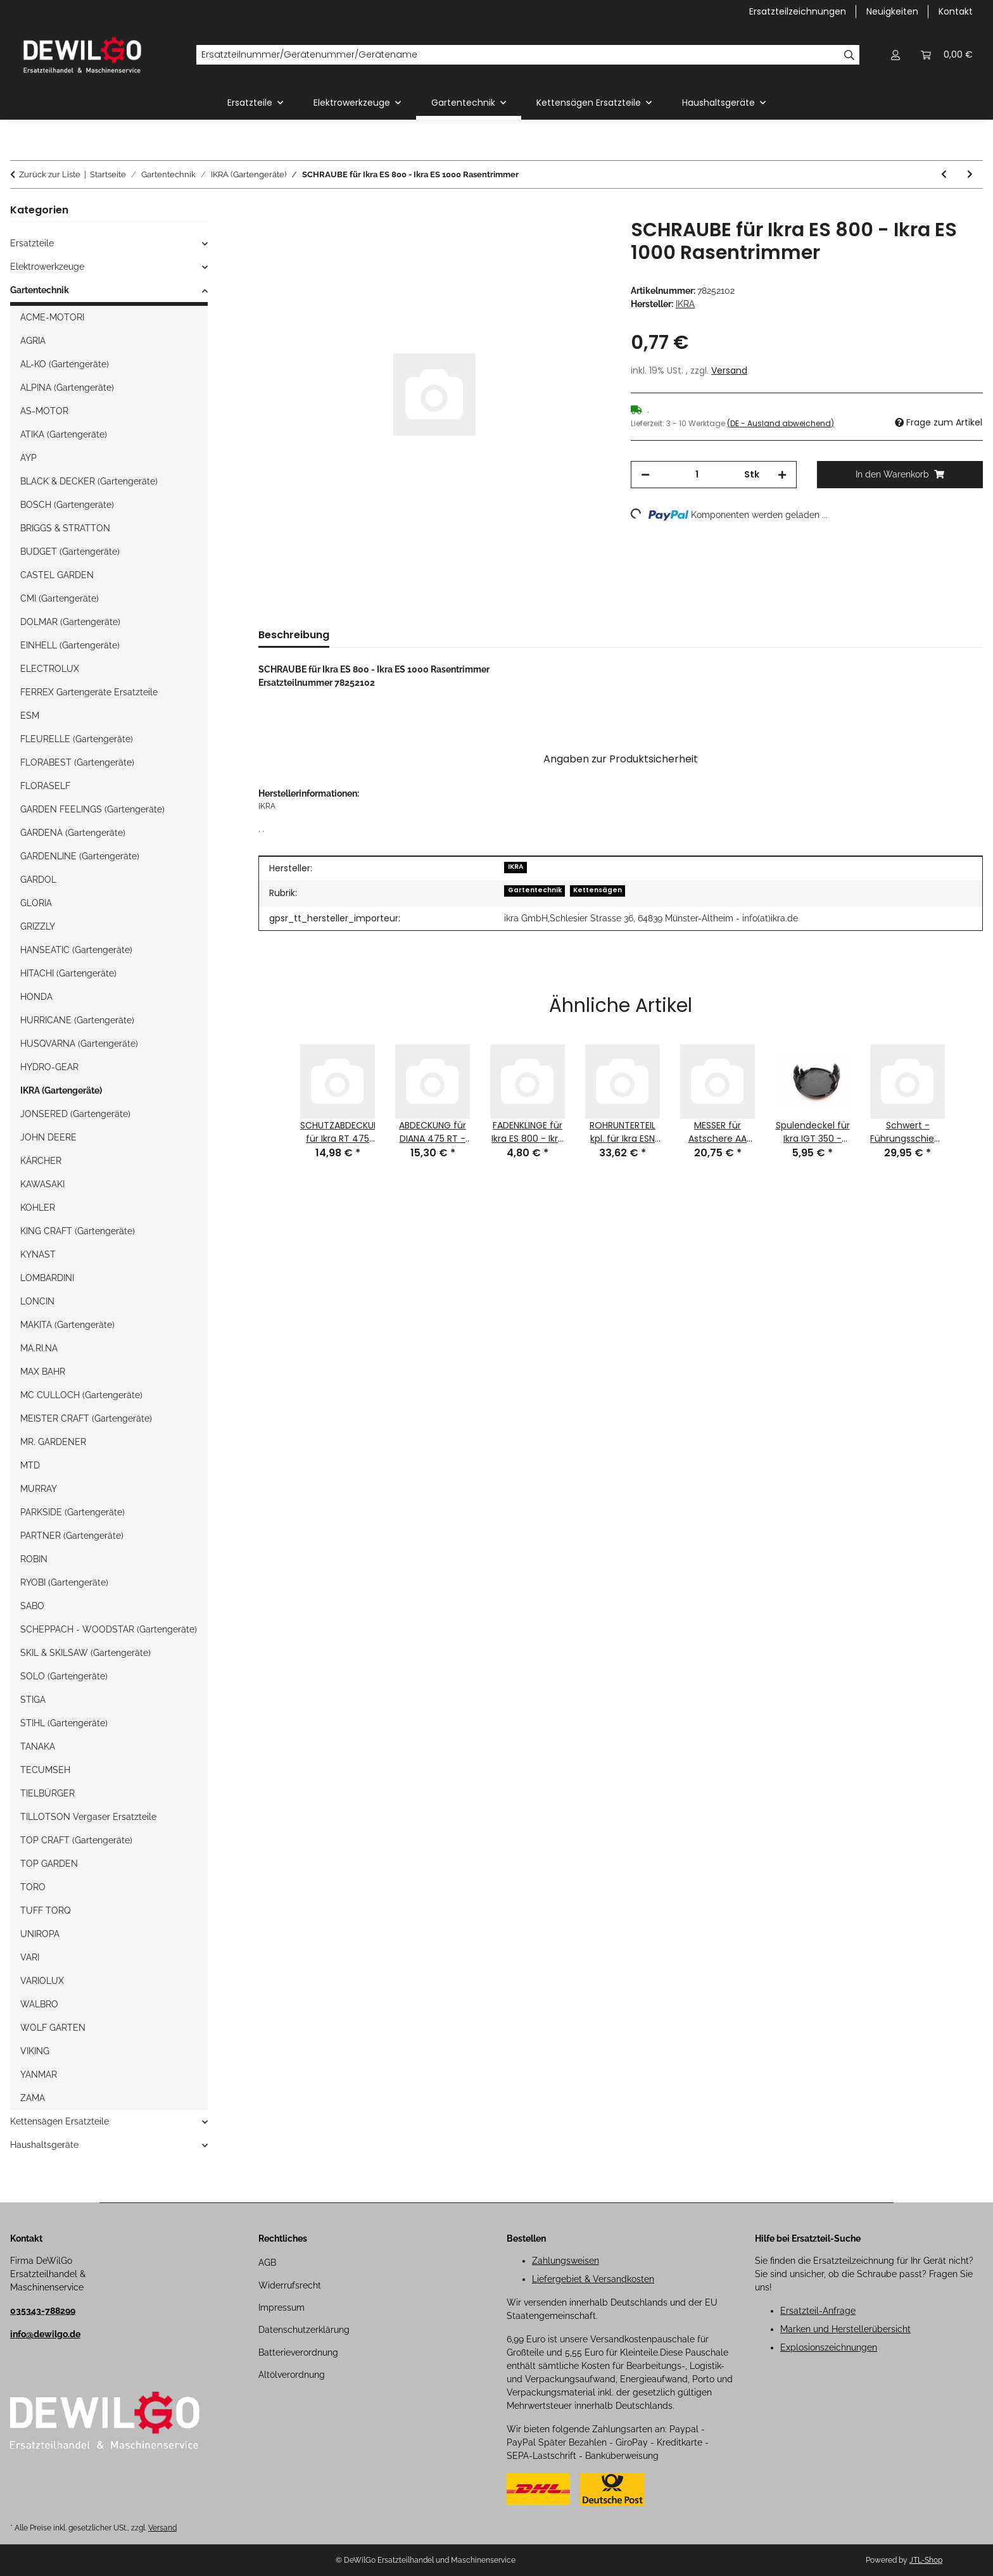 This screenshot has height=2576, width=993. Describe the element at coordinates (268, 211) in the screenshot. I see `[In den Warenkorb]` at that location.